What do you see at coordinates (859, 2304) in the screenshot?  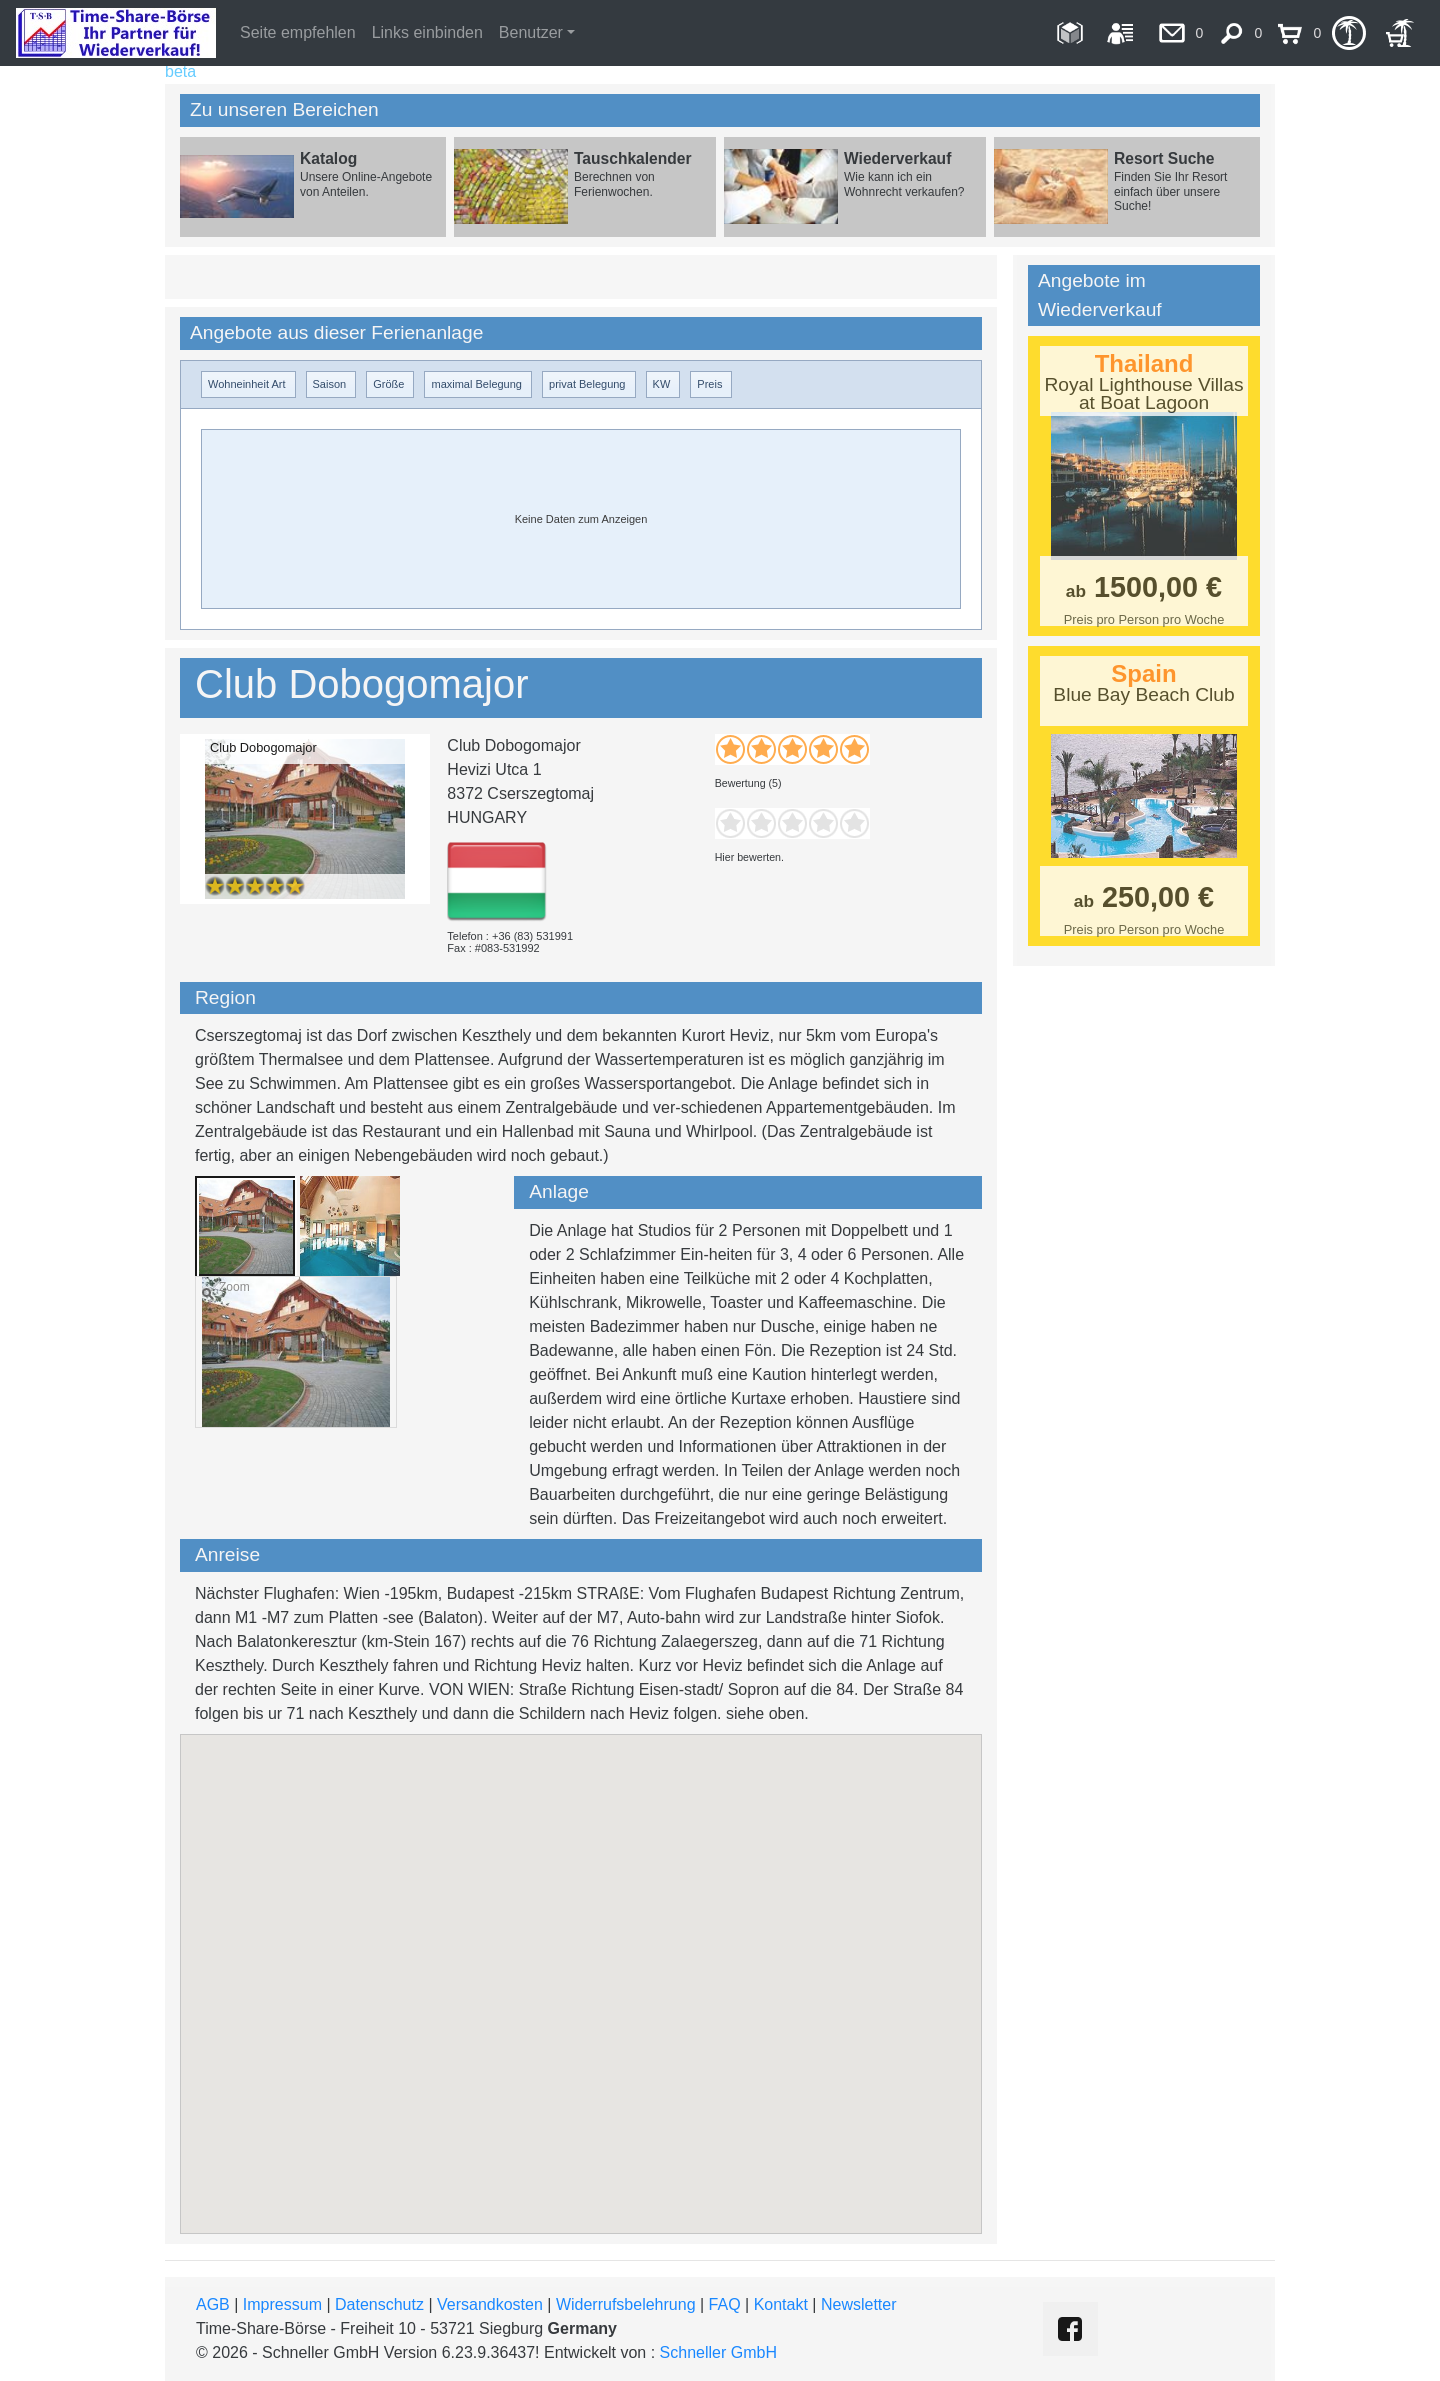 I see `Newsletter` at bounding box center [859, 2304].